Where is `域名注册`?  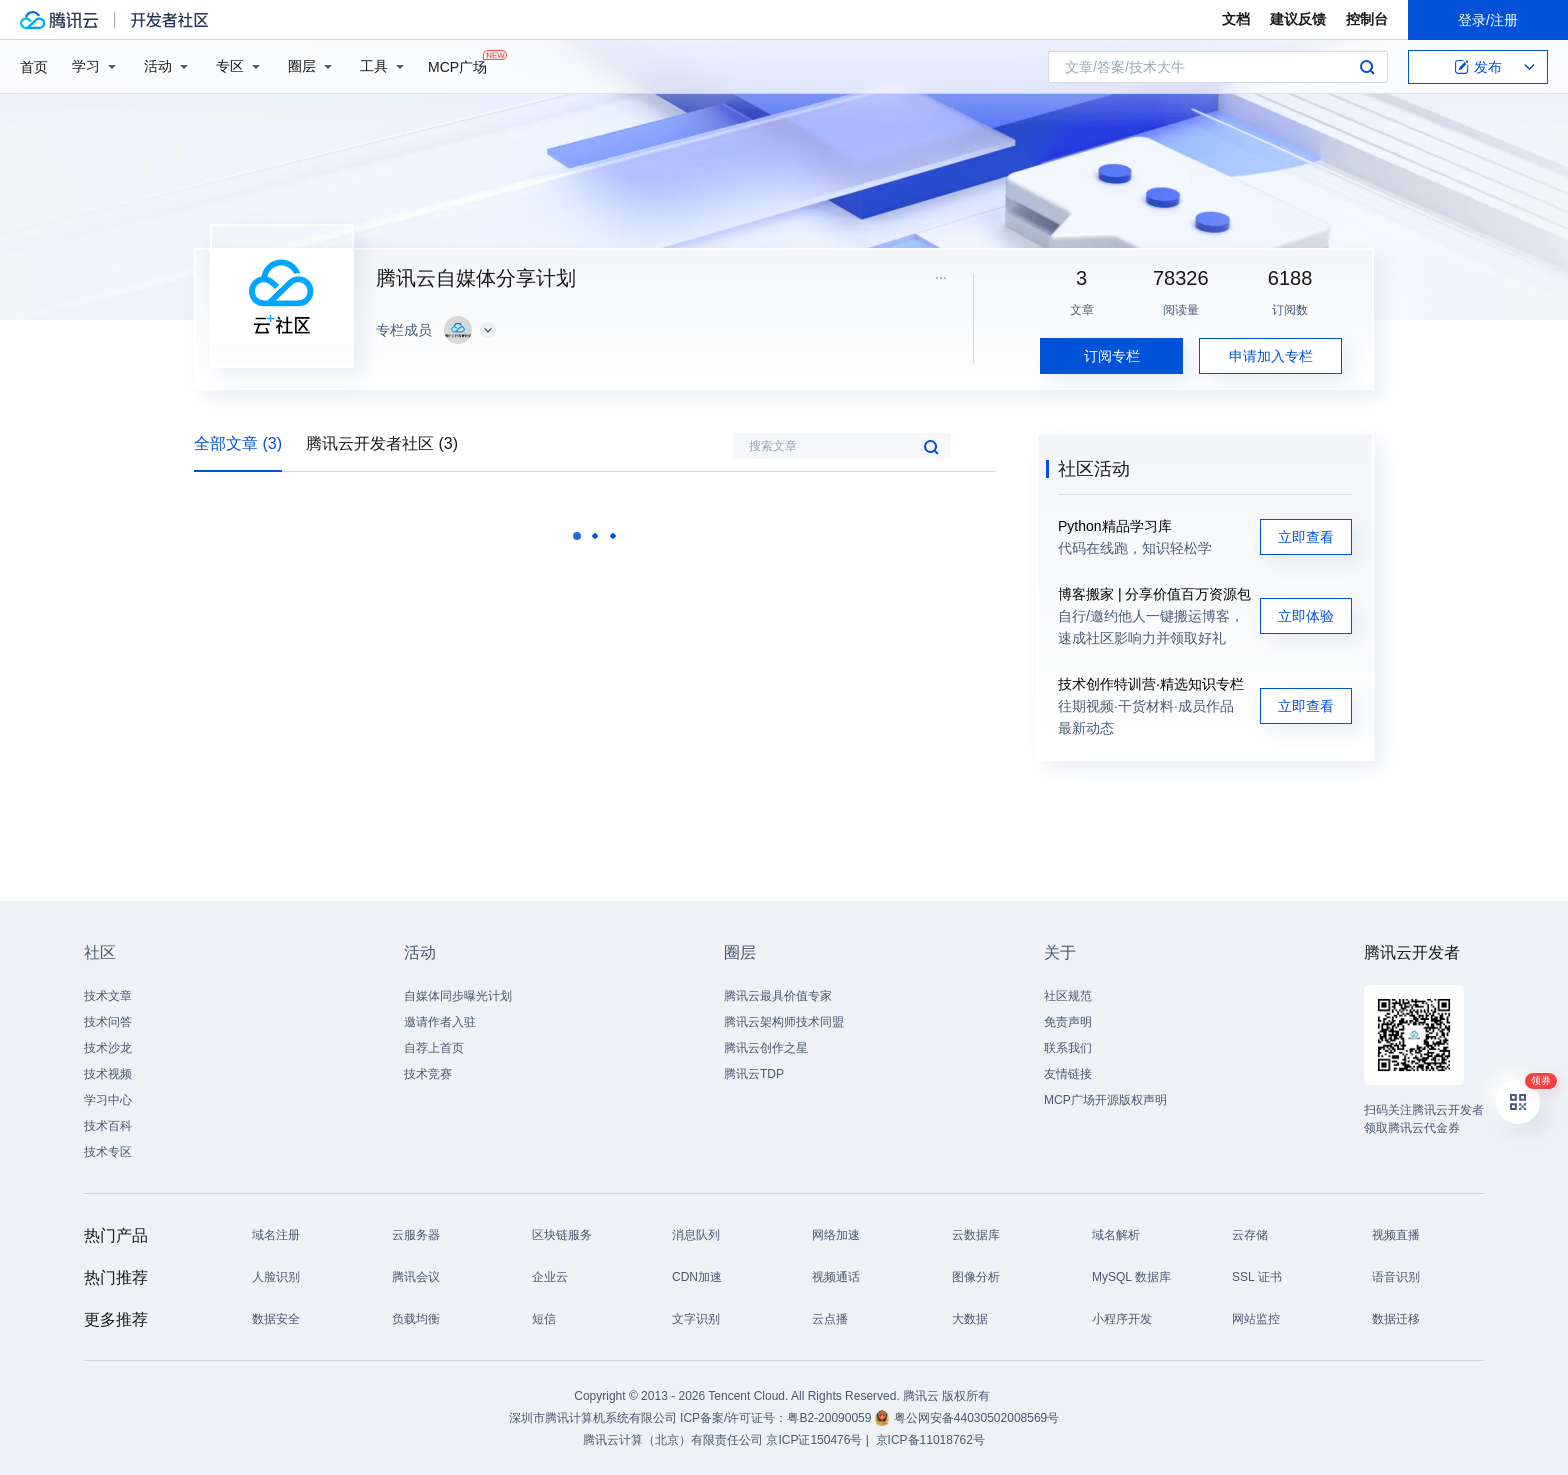 域名注册 is located at coordinates (276, 1235).